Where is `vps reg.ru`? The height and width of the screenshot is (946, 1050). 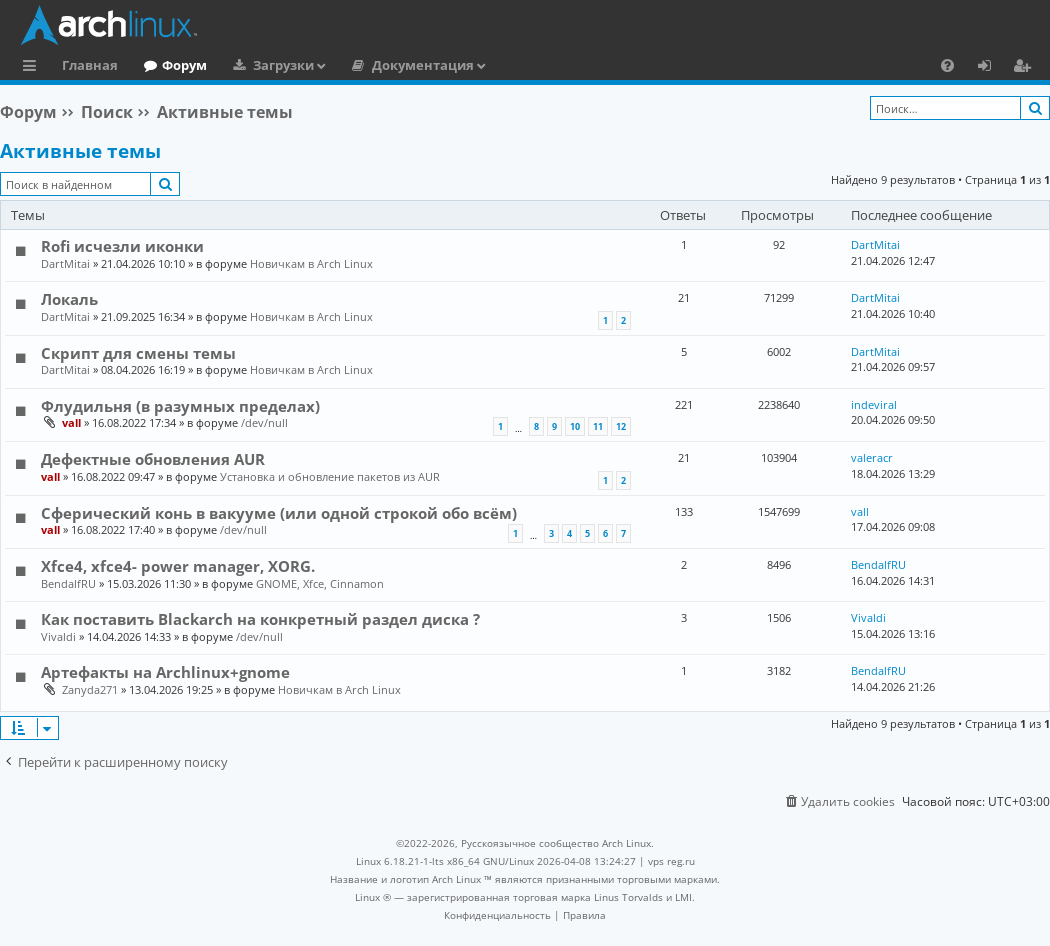 vps reg.ru is located at coordinates (671, 861).